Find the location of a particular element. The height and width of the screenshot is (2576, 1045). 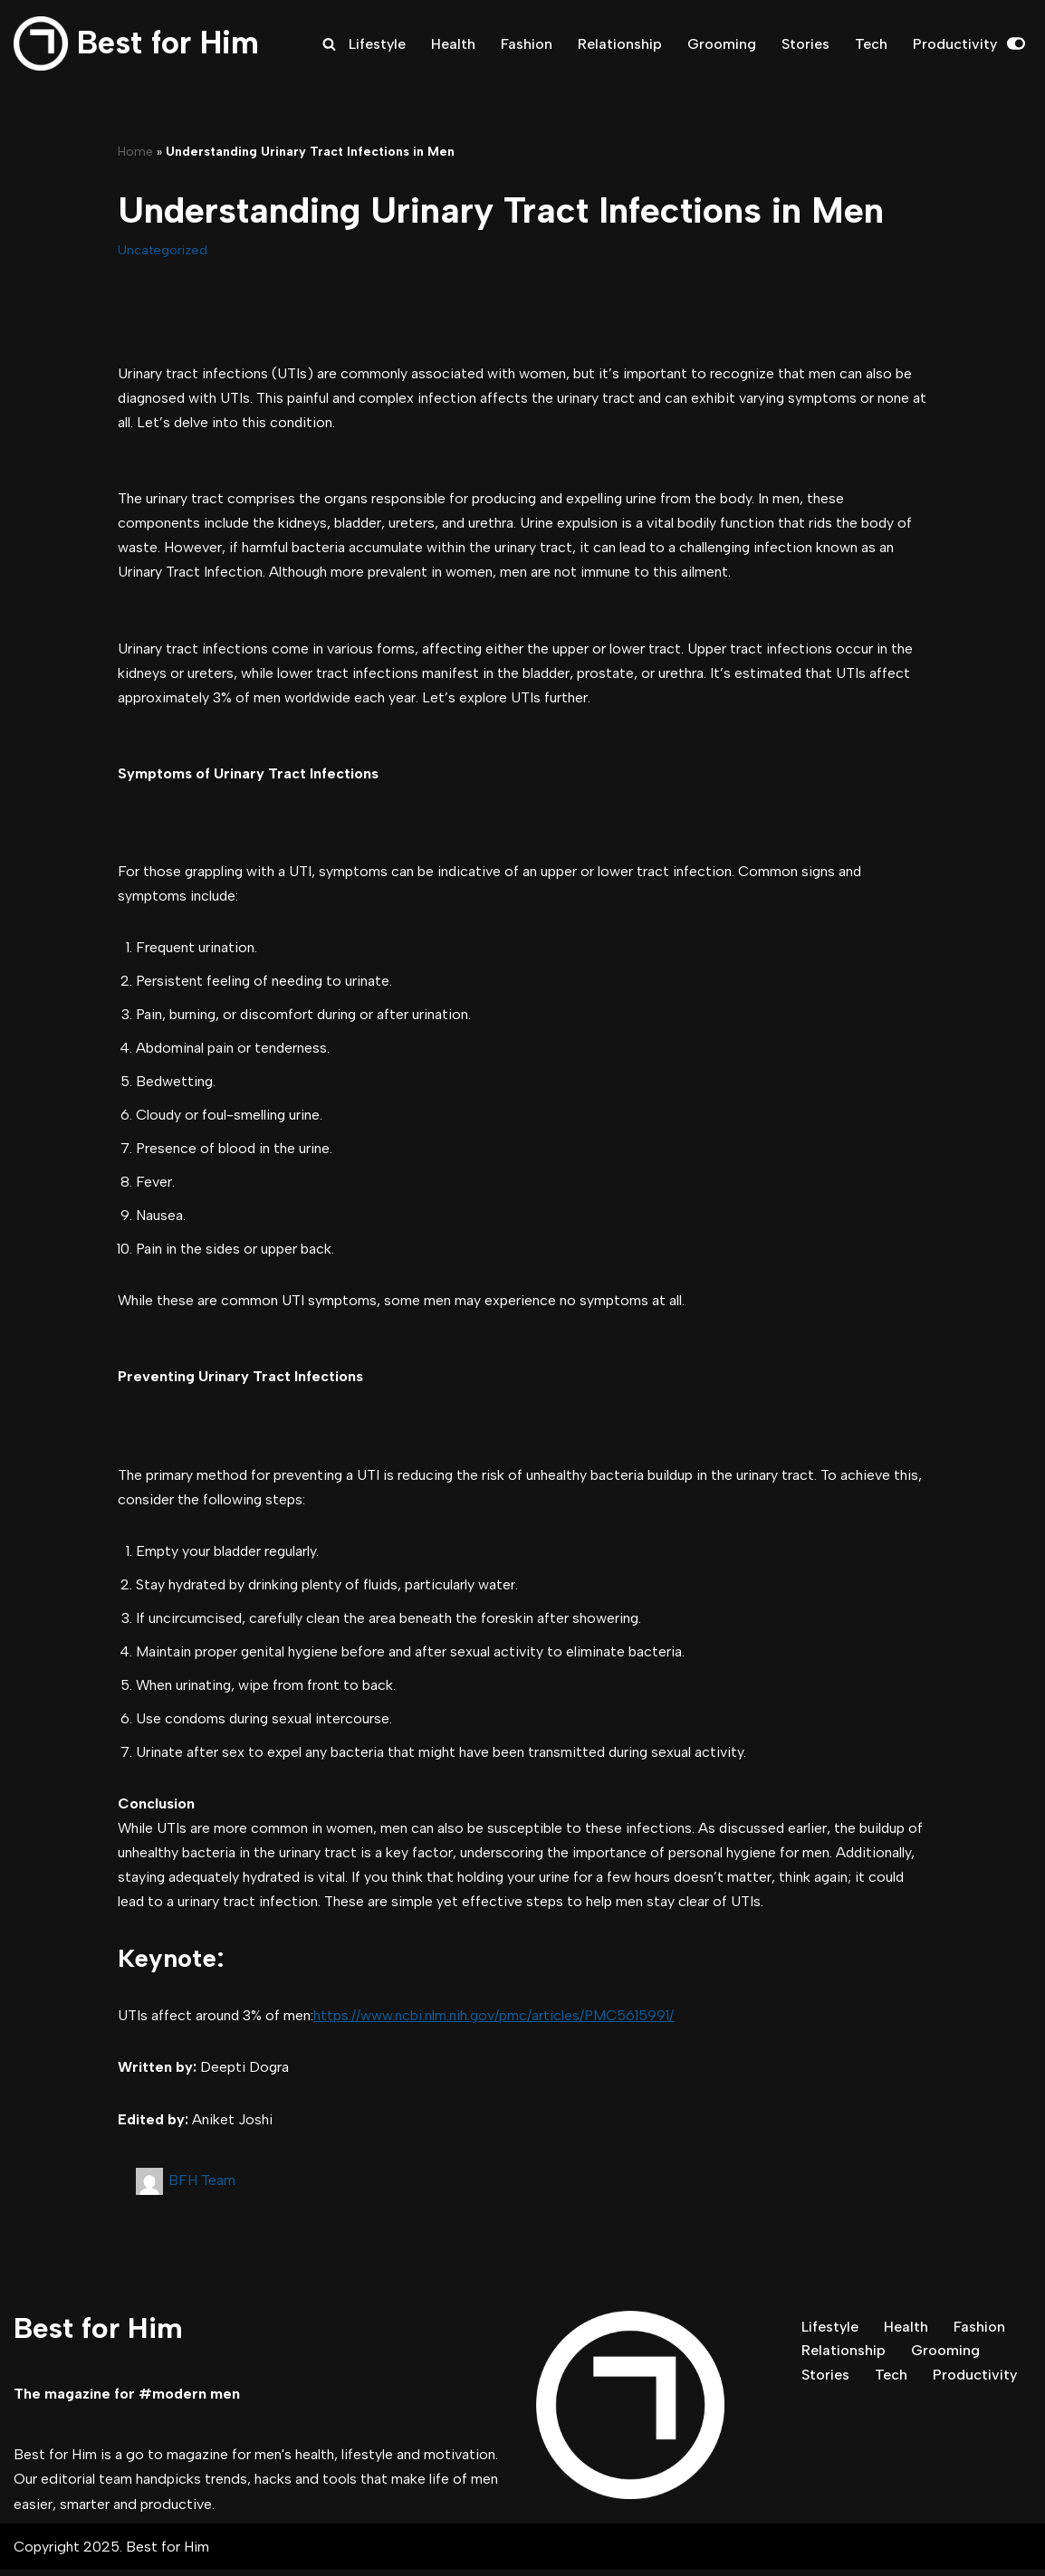

Health is located at coordinates (453, 43).